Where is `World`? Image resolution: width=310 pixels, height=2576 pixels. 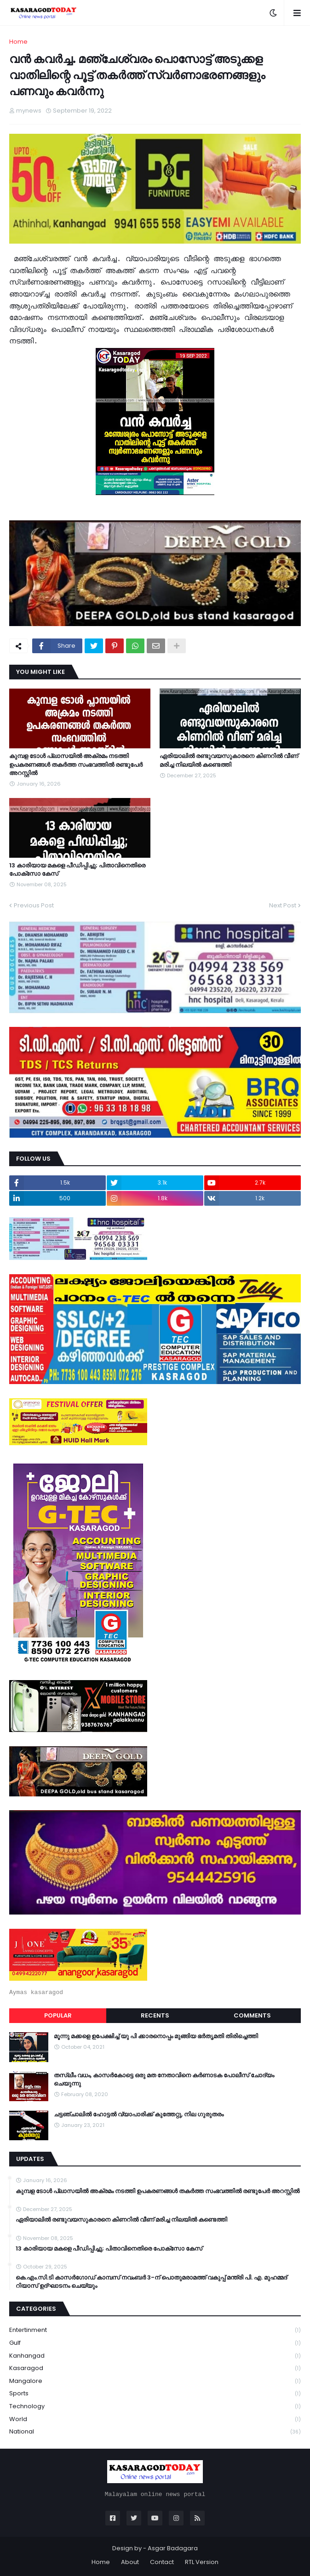 World is located at coordinates (155, 2419).